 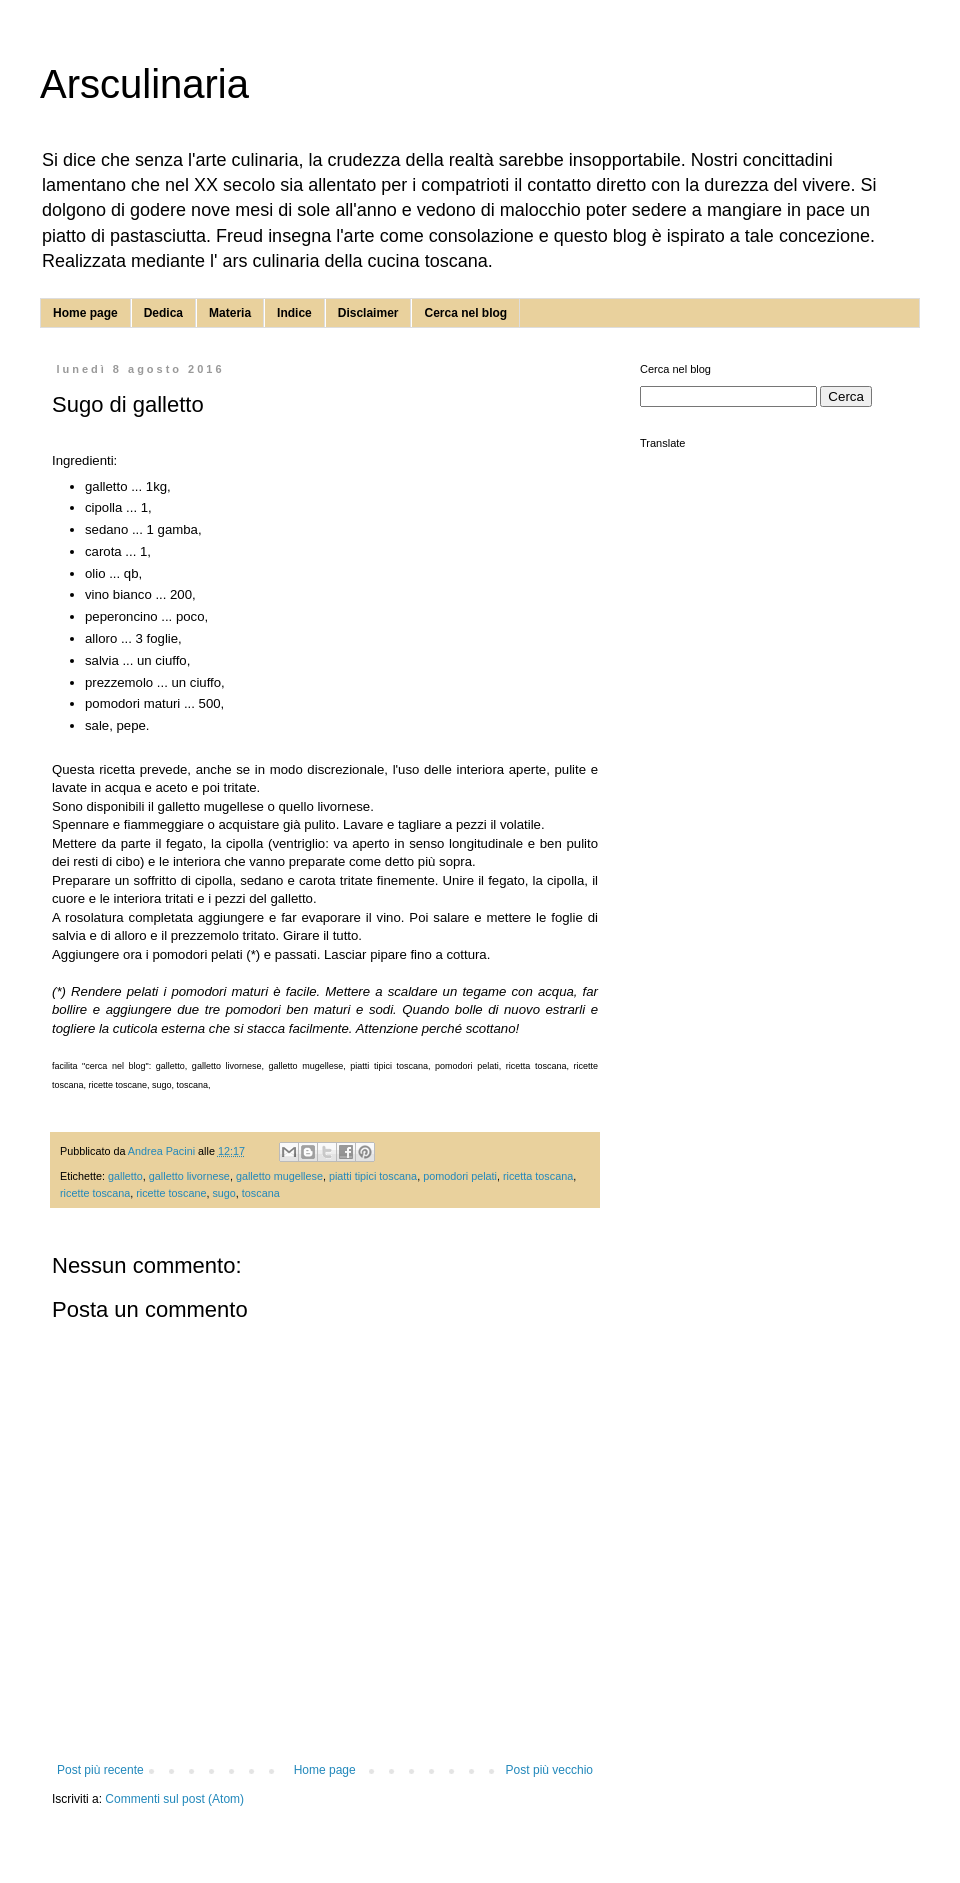 I want to click on ricette toscana, so click(x=95, y=1193).